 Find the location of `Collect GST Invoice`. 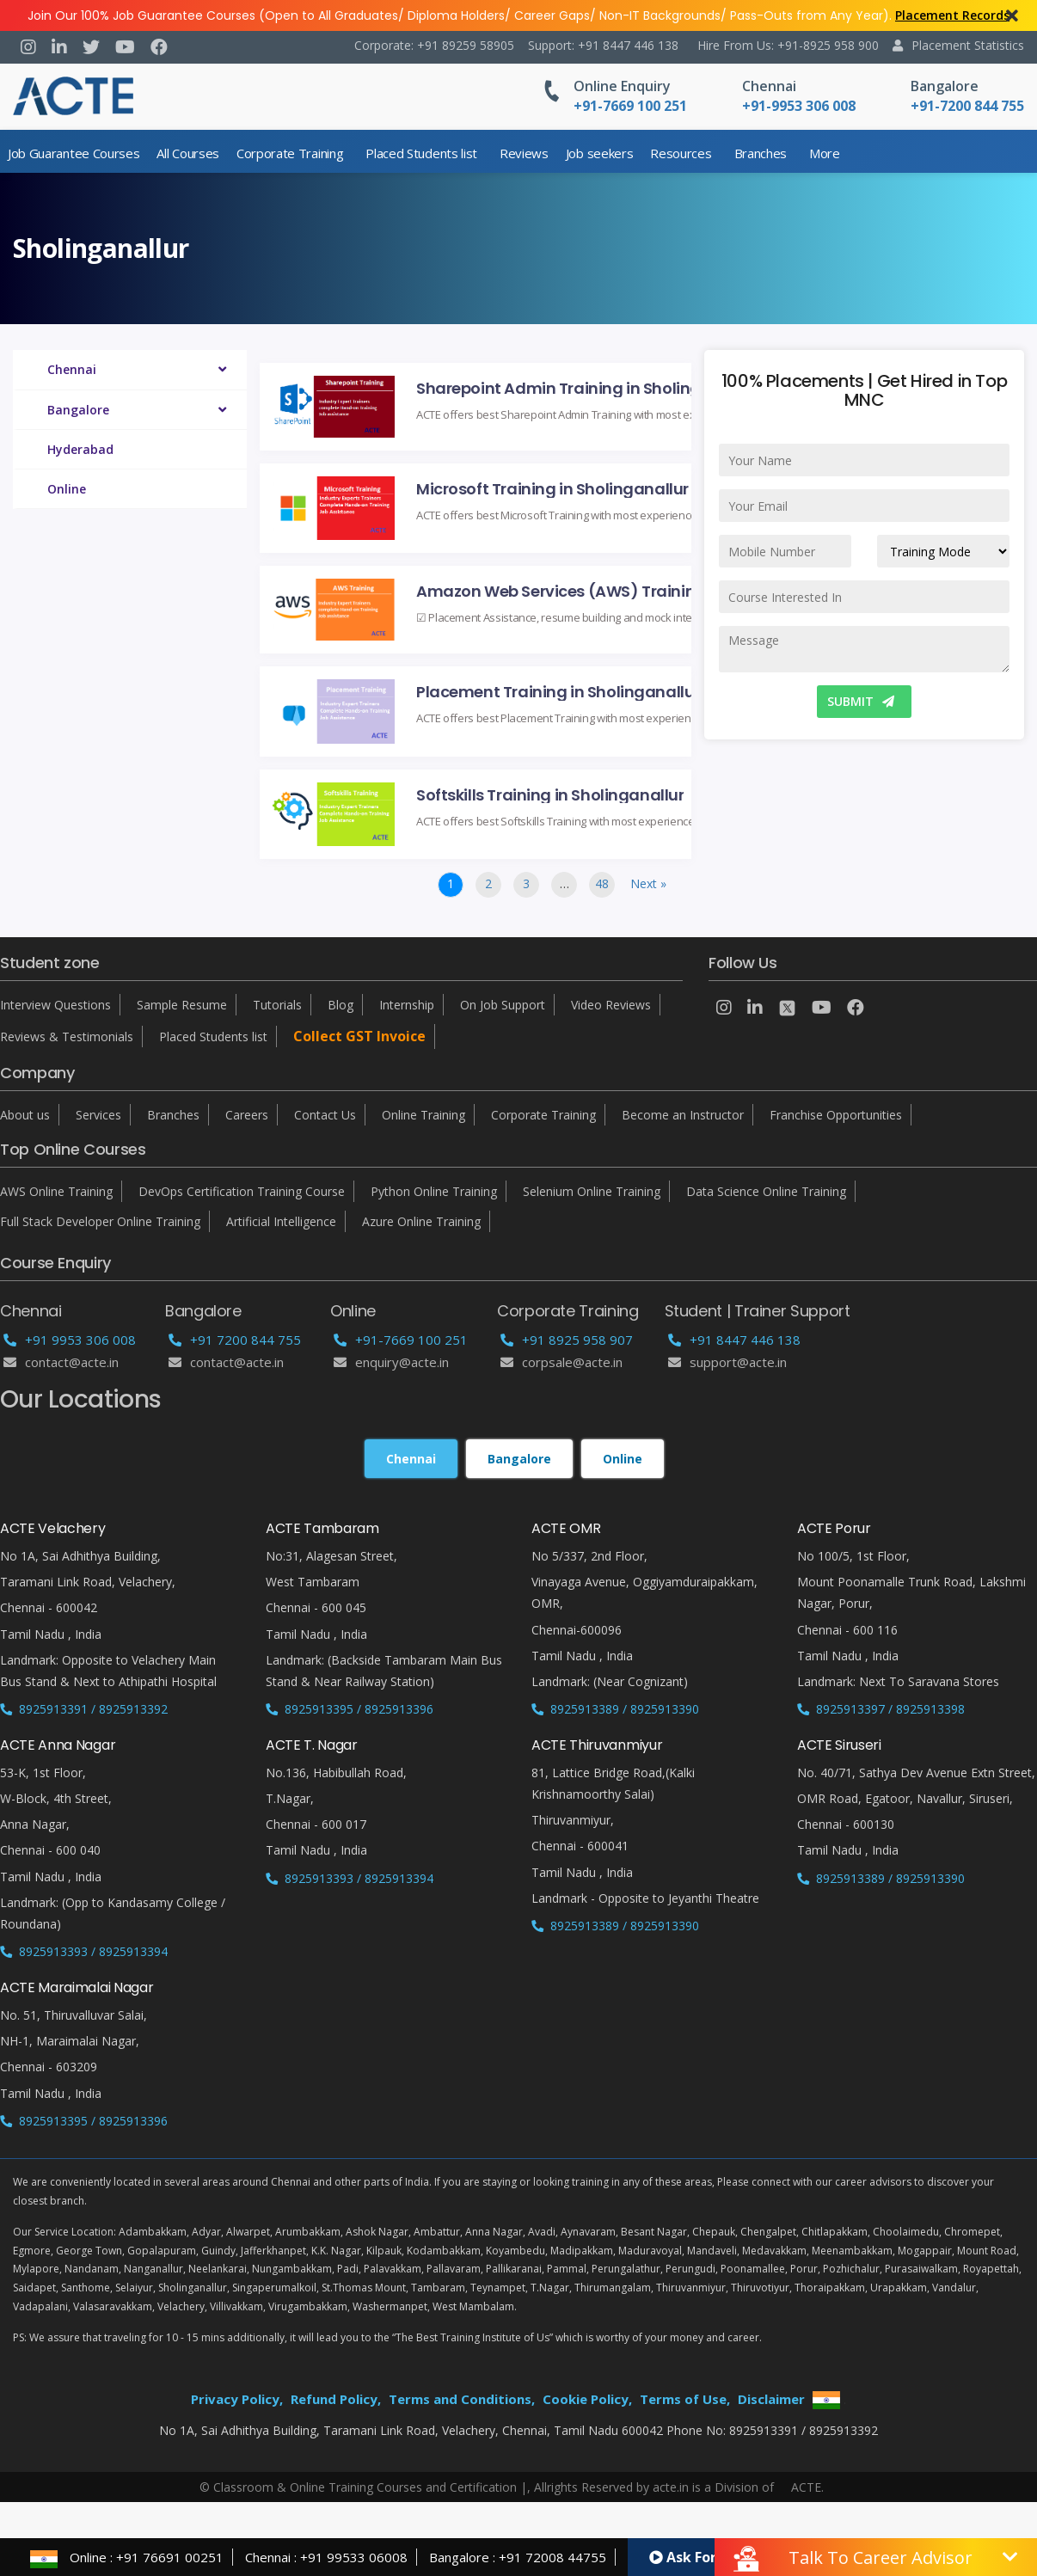

Collect GST Invoice is located at coordinates (359, 1036).